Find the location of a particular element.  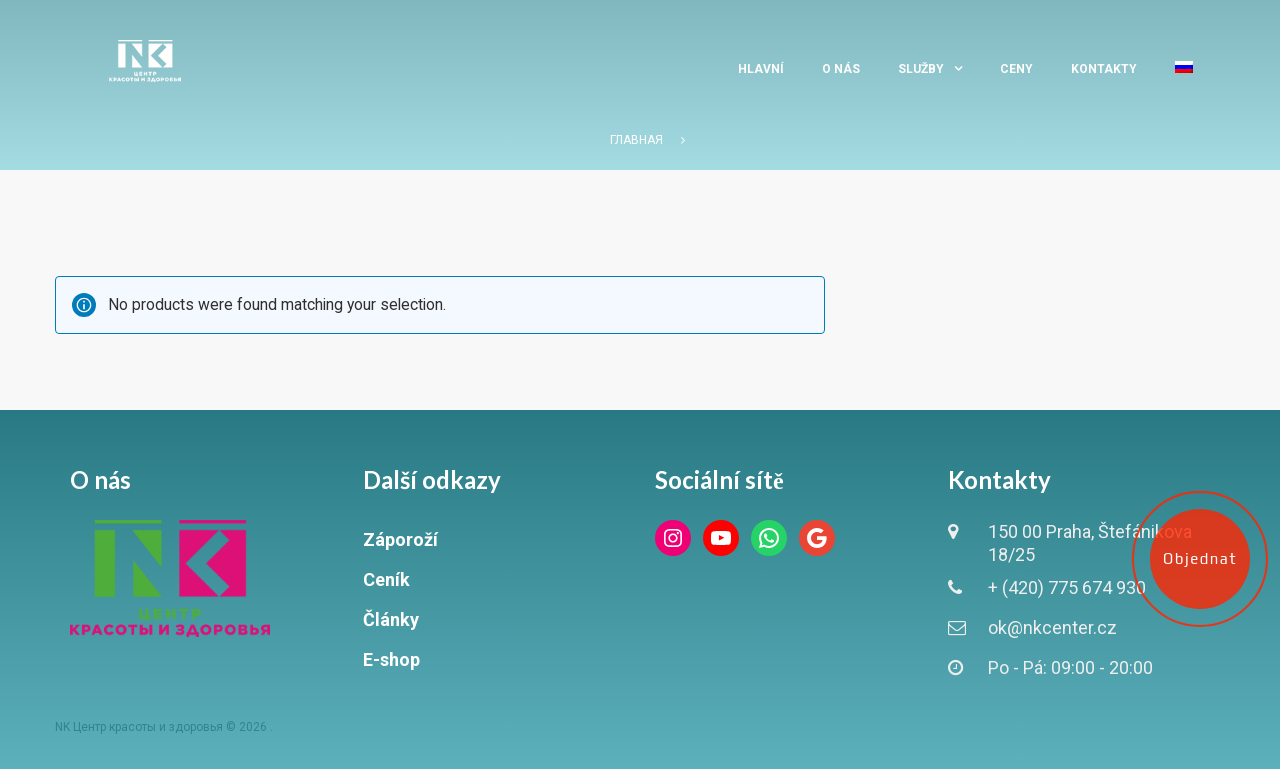

E-shop is located at coordinates (391, 659).